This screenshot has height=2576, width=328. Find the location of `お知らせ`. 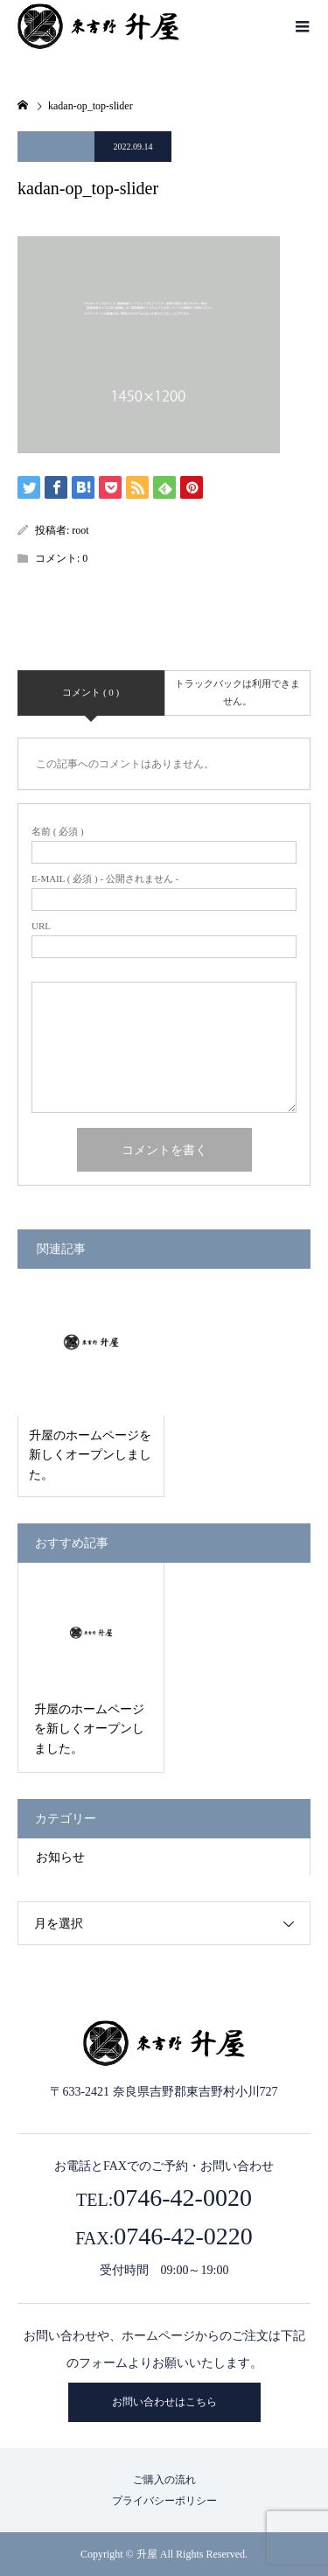

お知らせ is located at coordinates (60, 1857).